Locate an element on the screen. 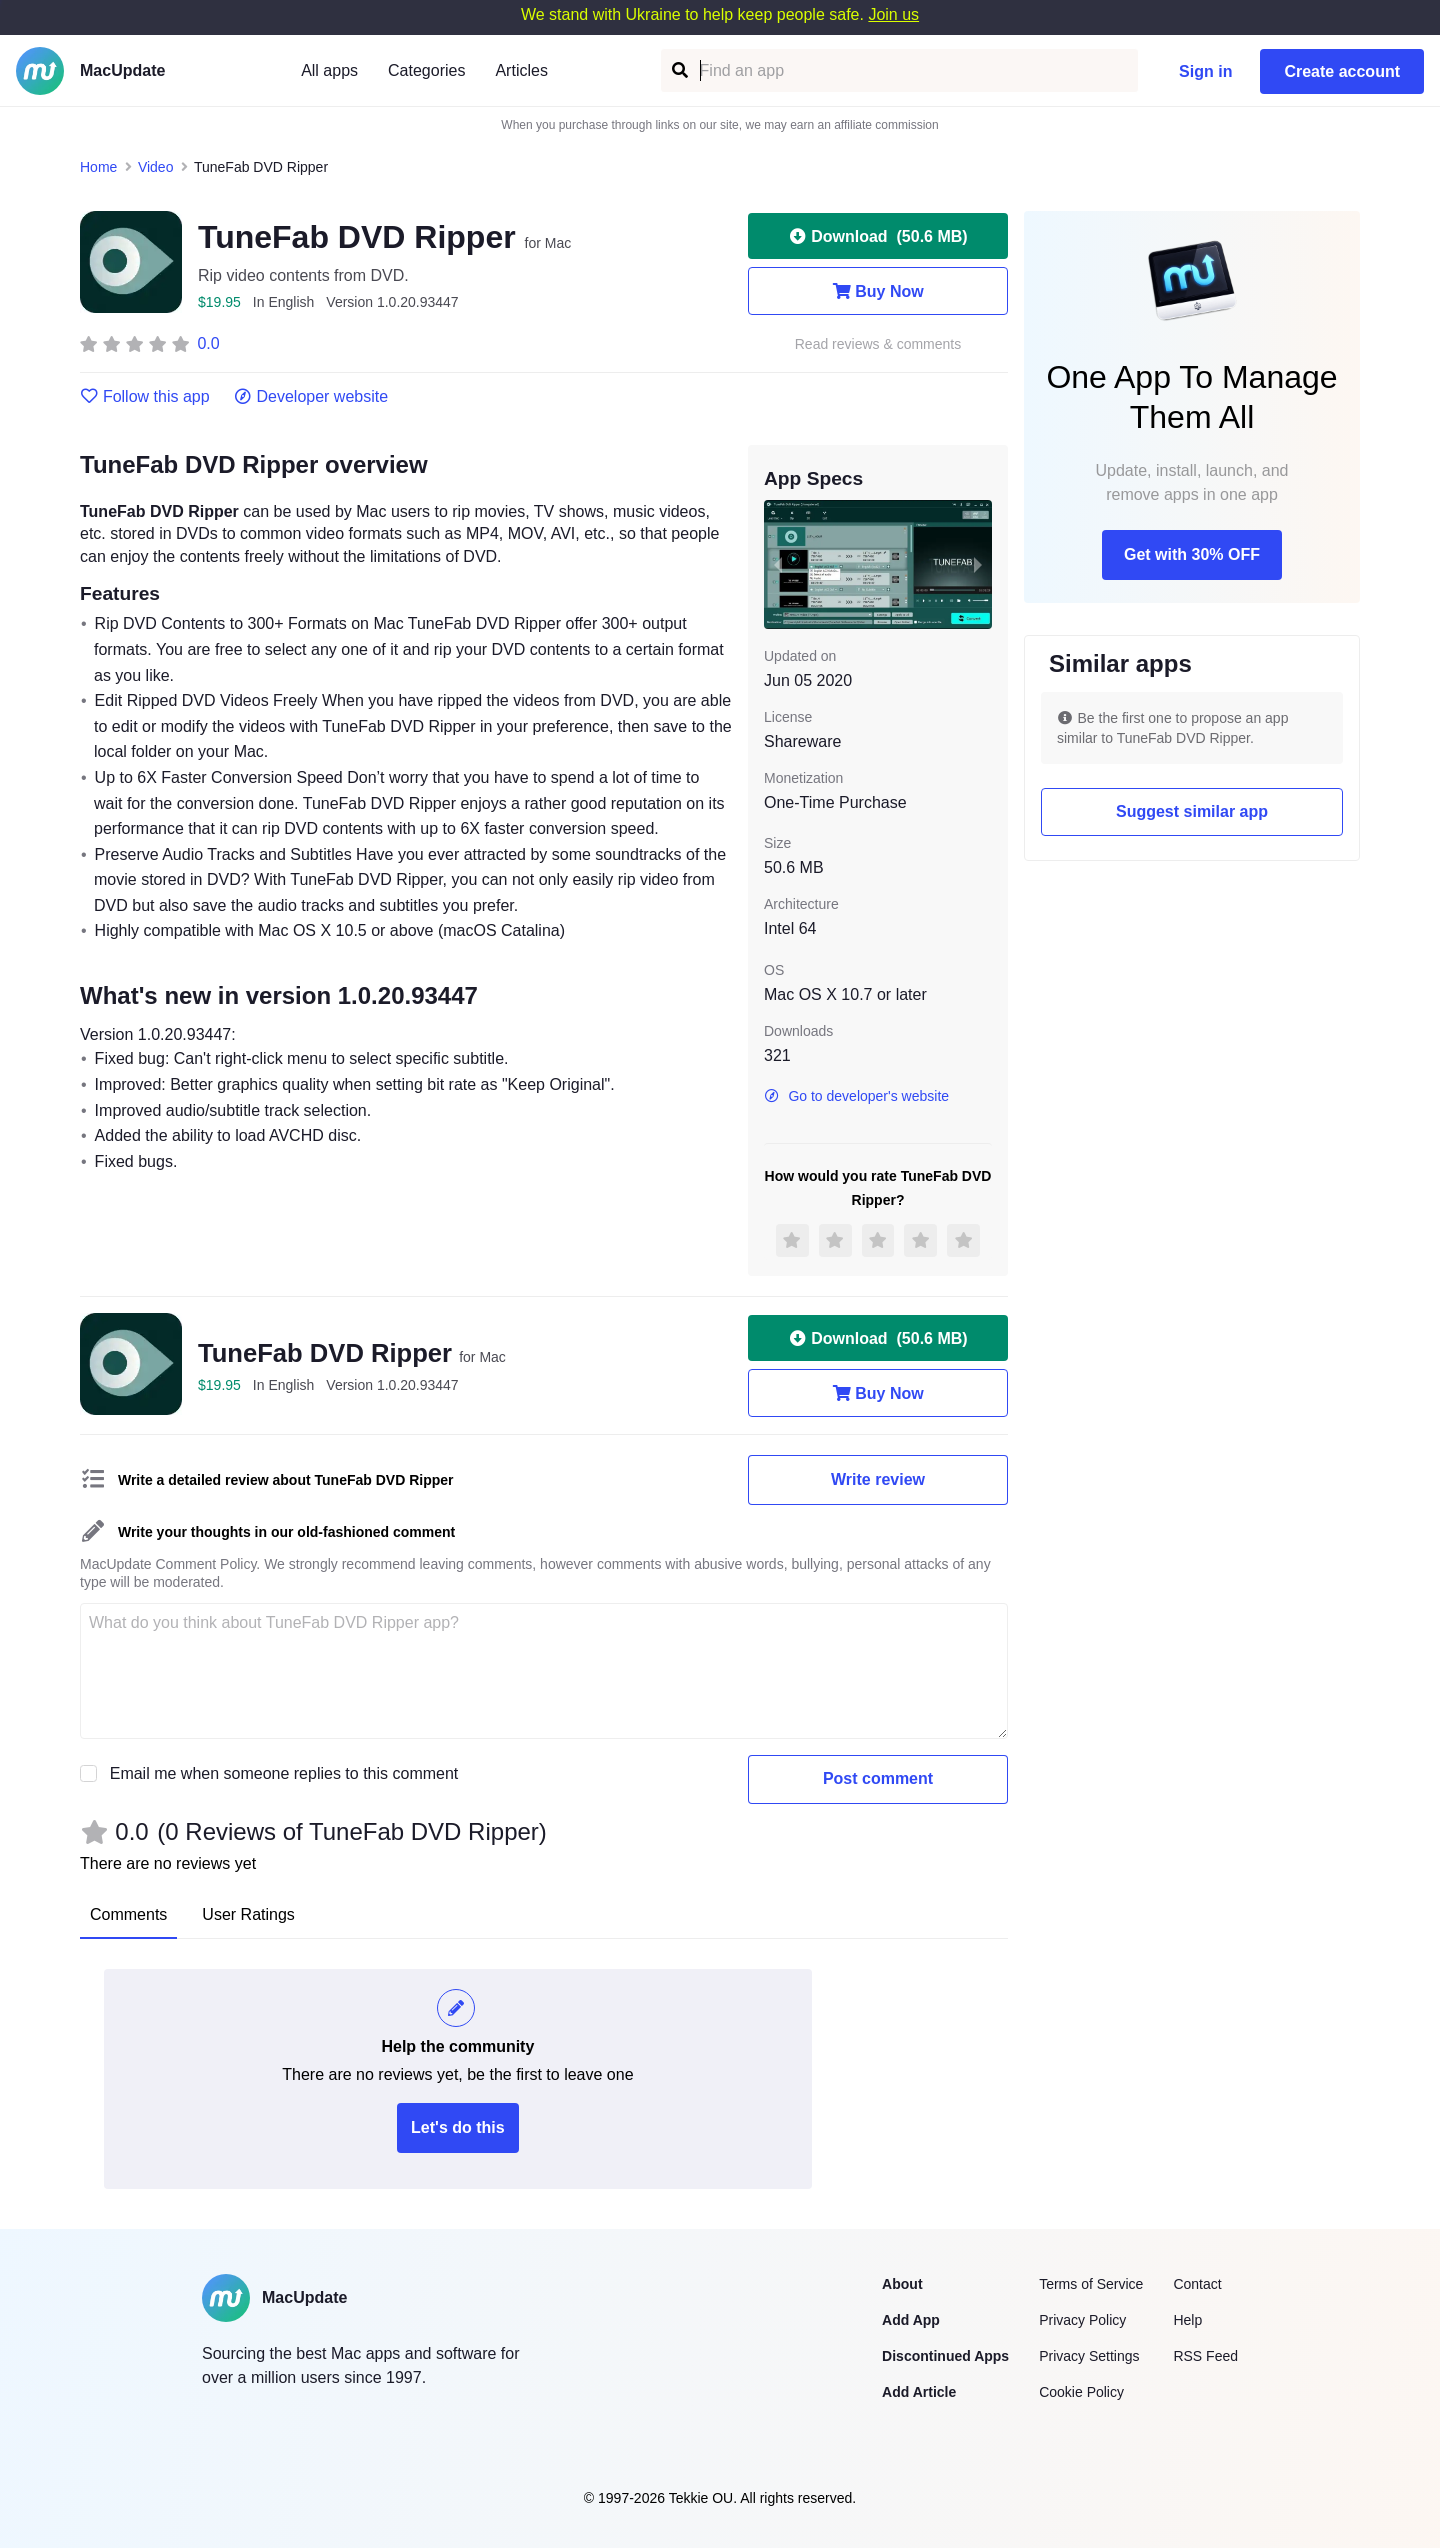 The height and width of the screenshot is (2548, 1440). Suggest similar app is located at coordinates (1192, 811).